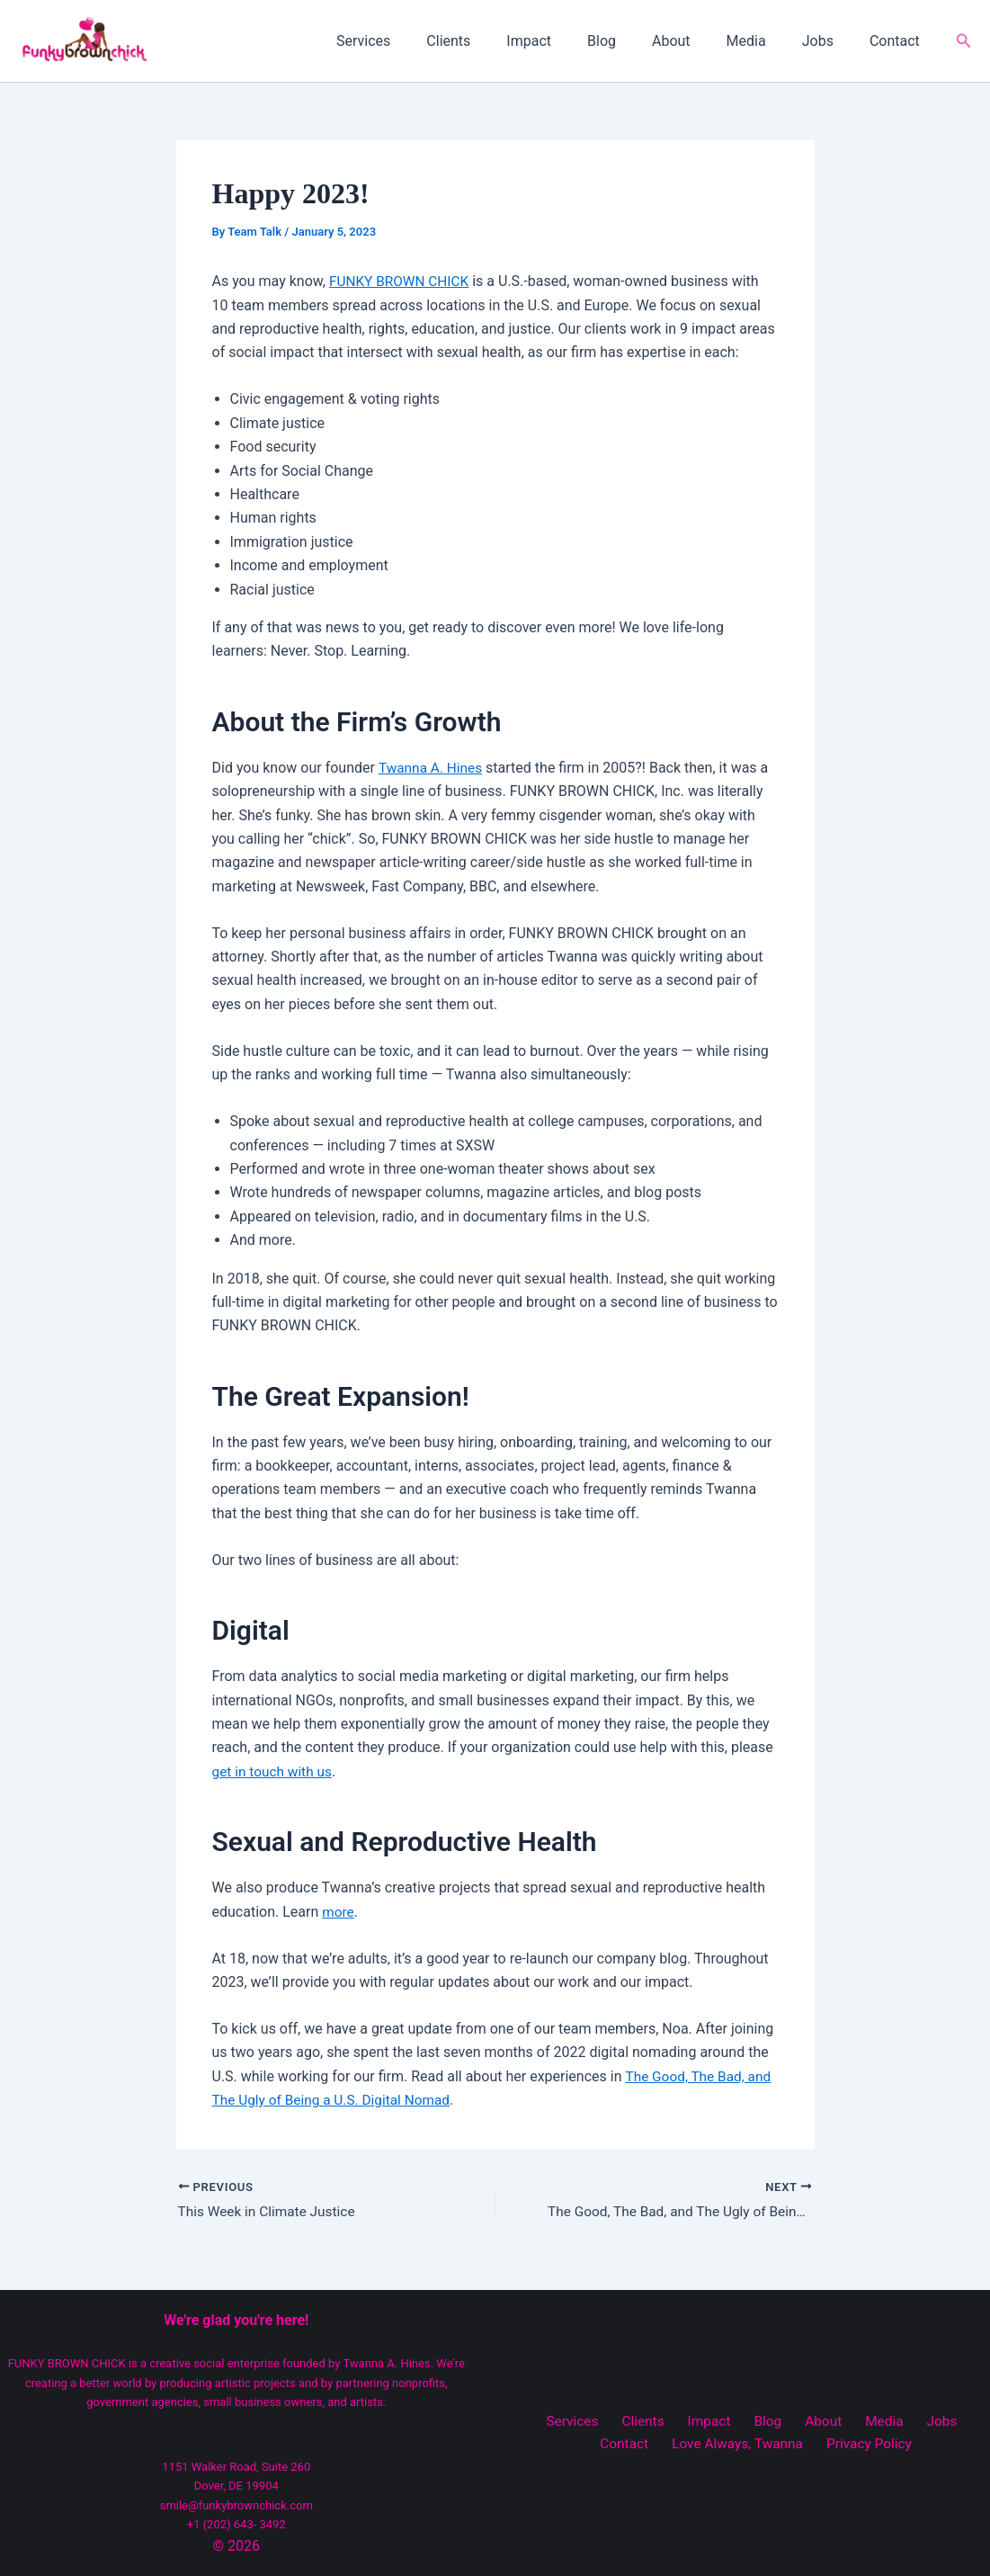  I want to click on Clients, so click(495, 40).